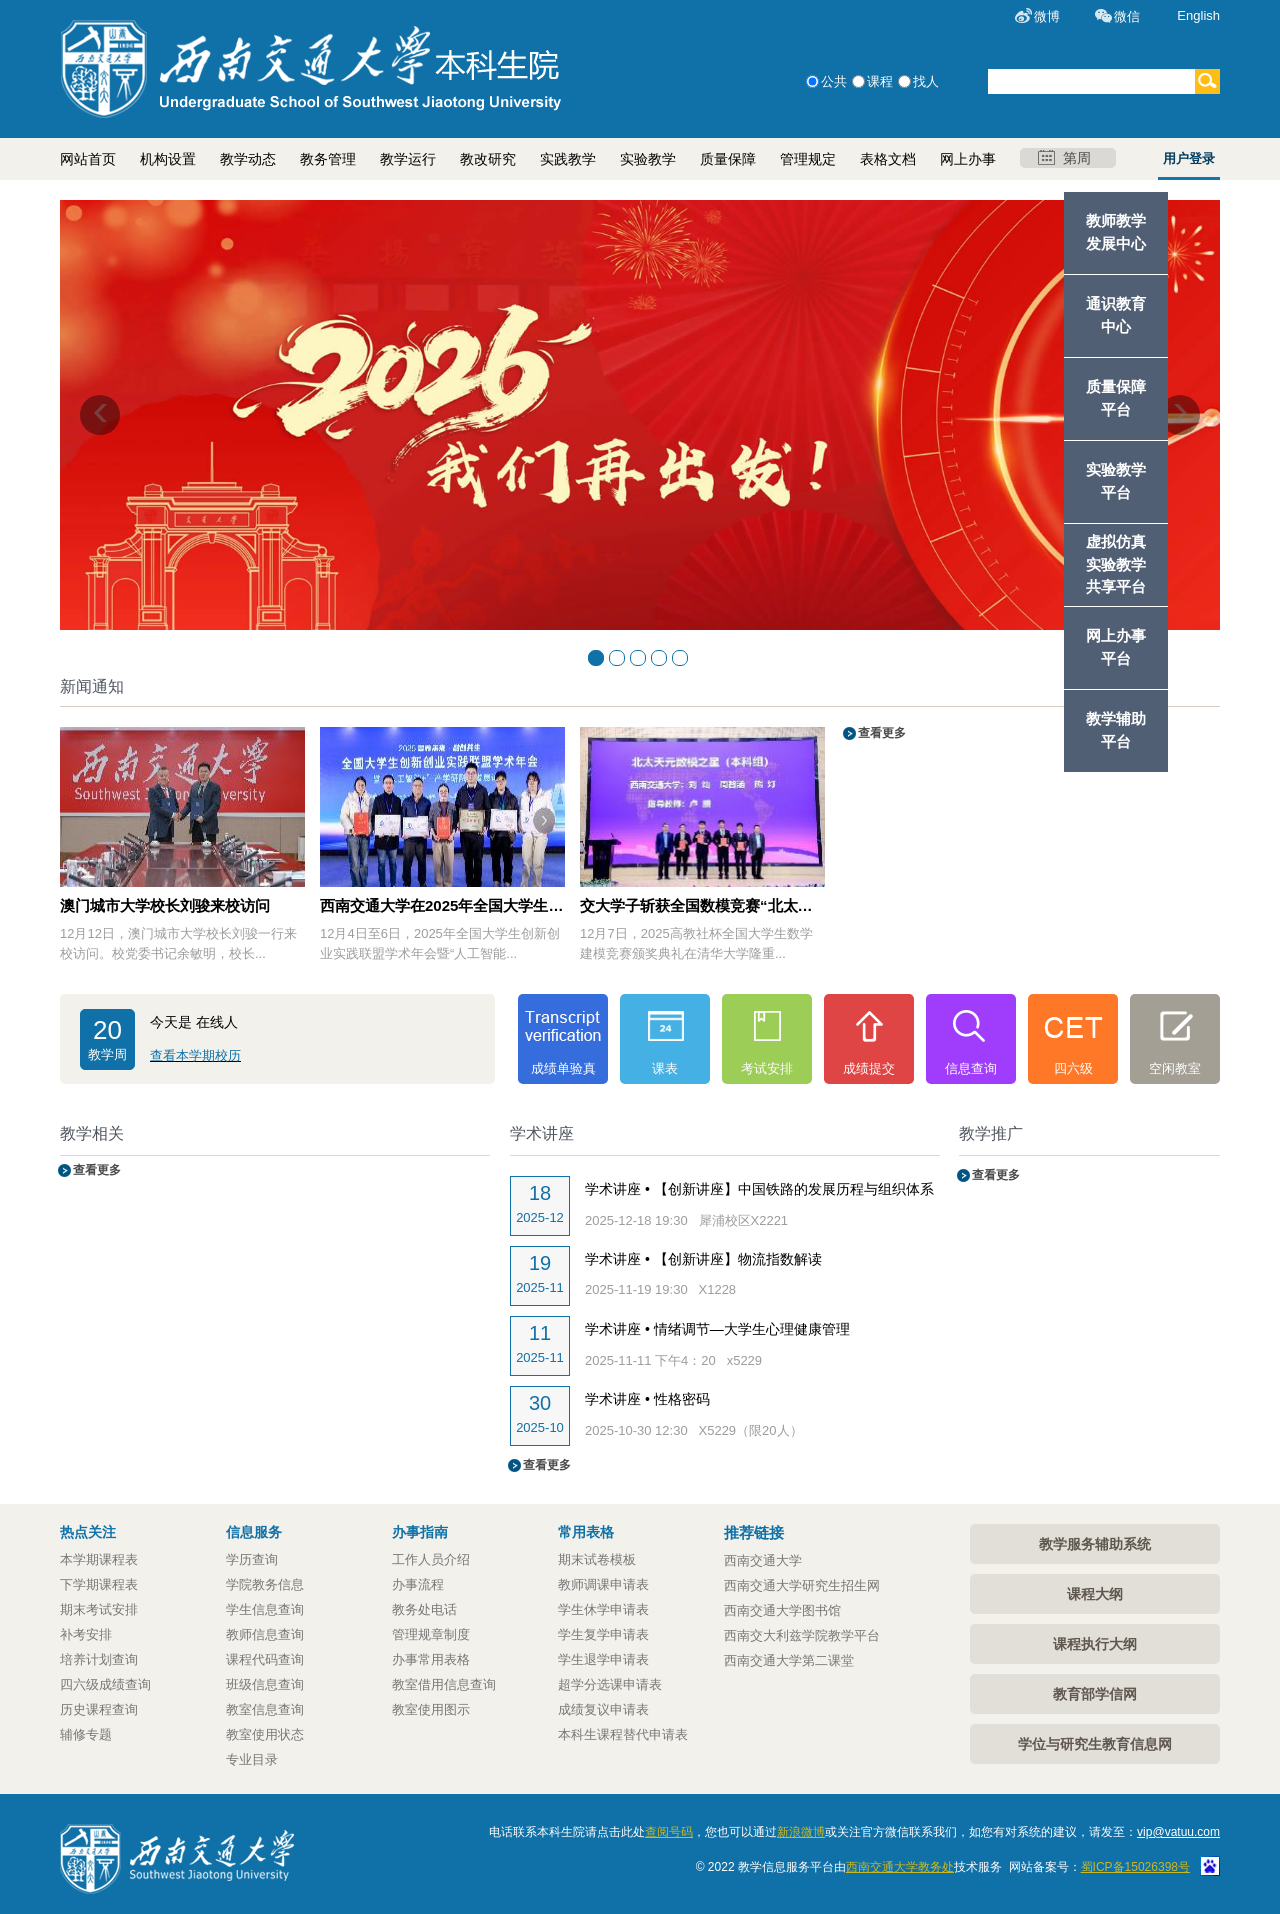 The height and width of the screenshot is (1914, 1280). I want to click on 班级信息查询, so click(265, 1684).